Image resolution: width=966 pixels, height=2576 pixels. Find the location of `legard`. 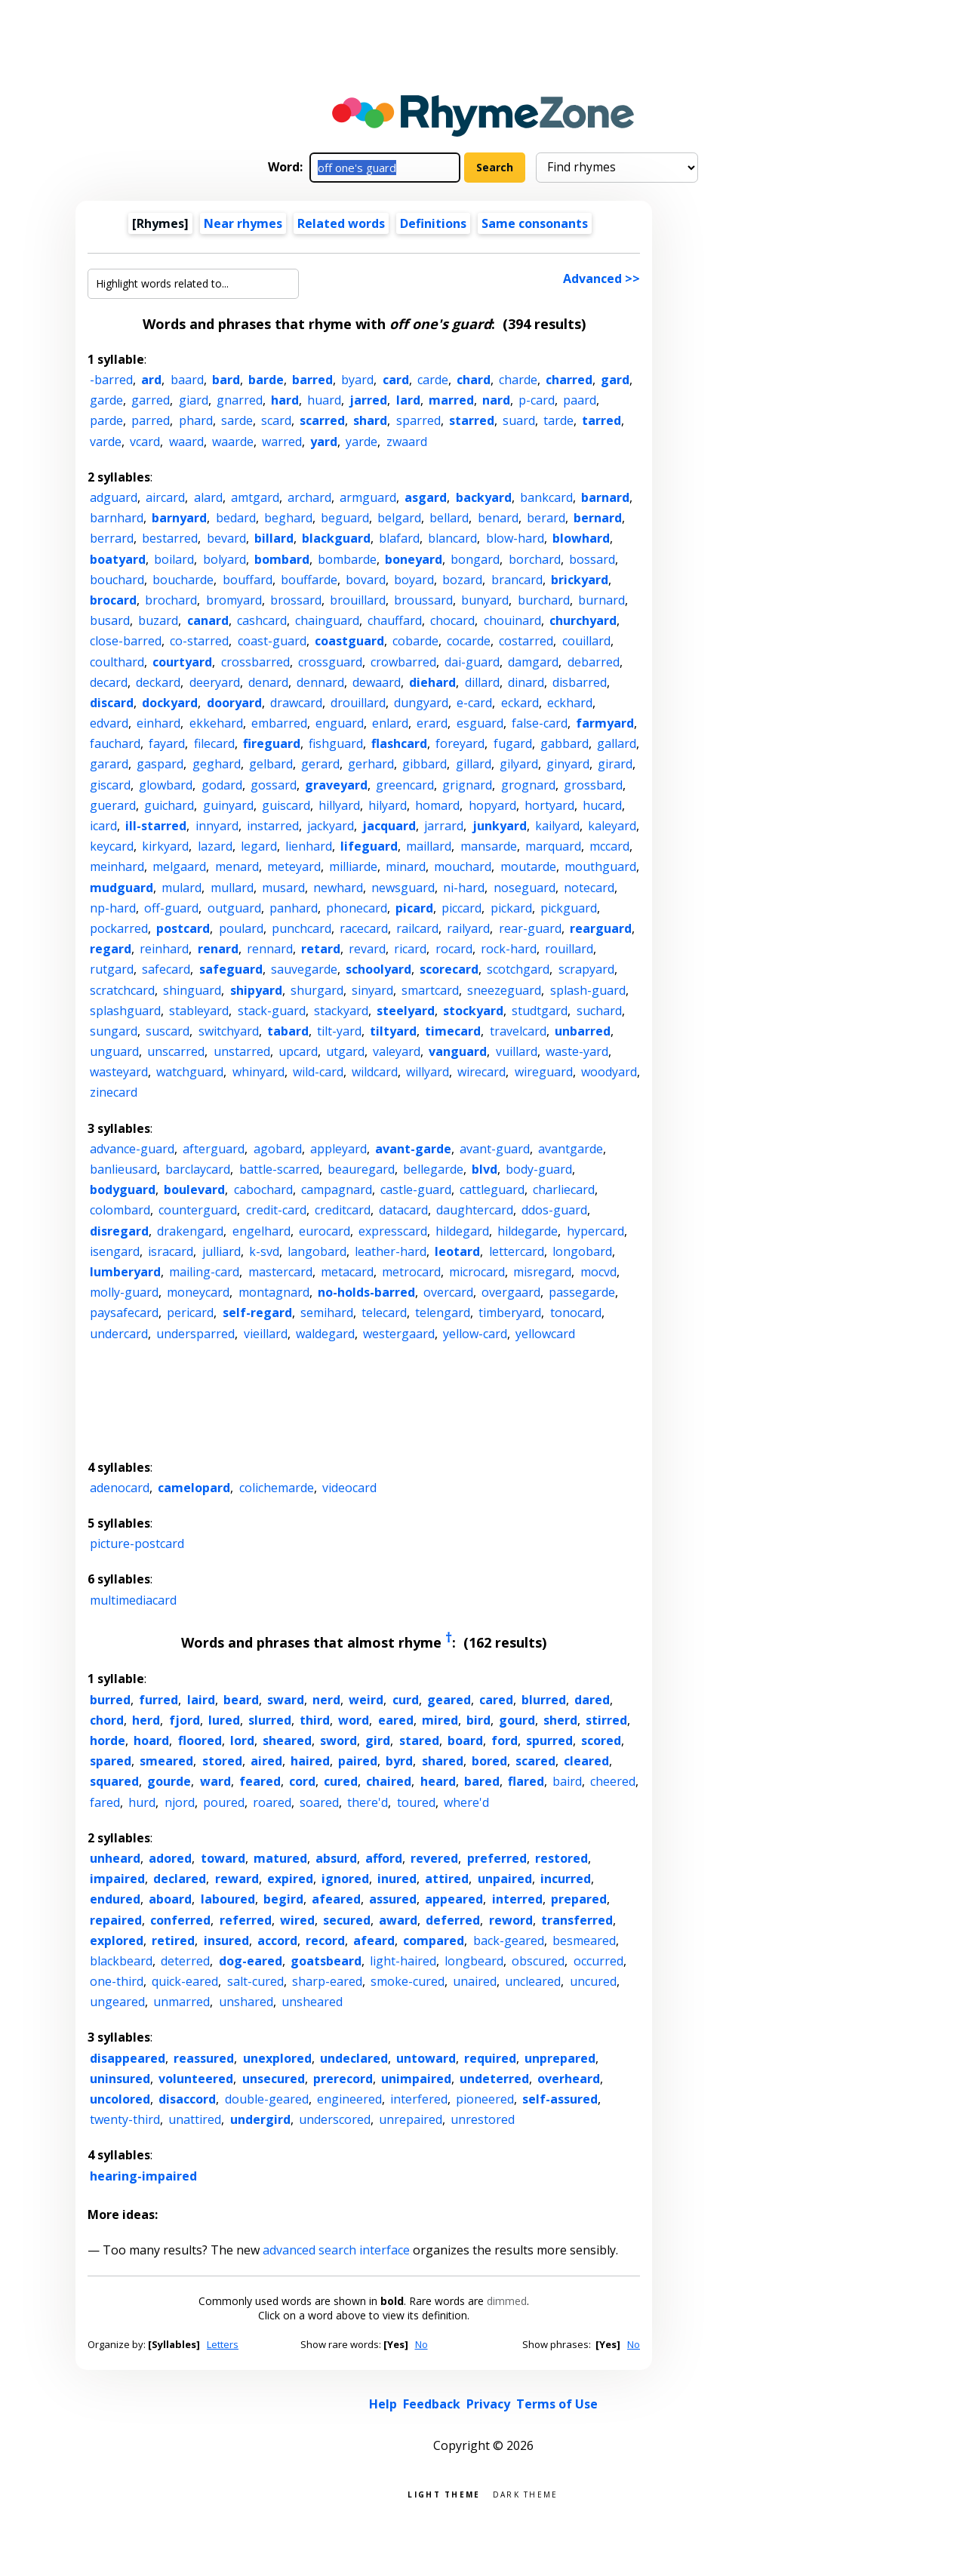

legard is located at coordinates (259, 846).